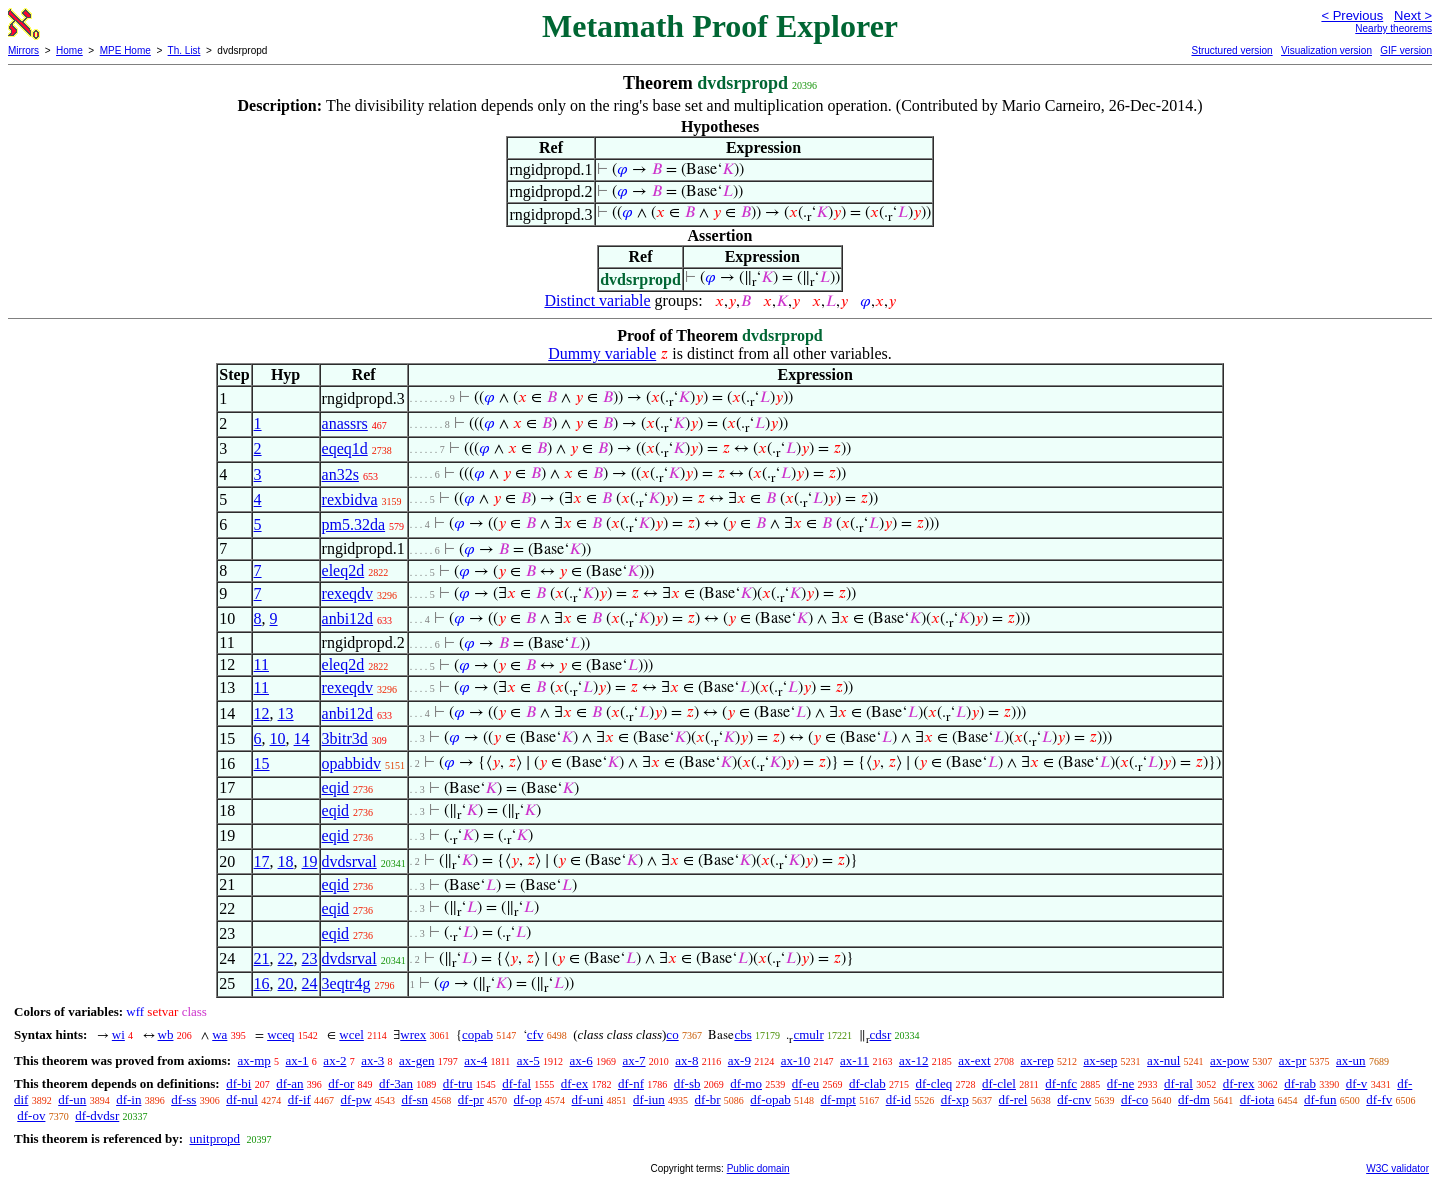  I want to click on 10, so click(278, 738).